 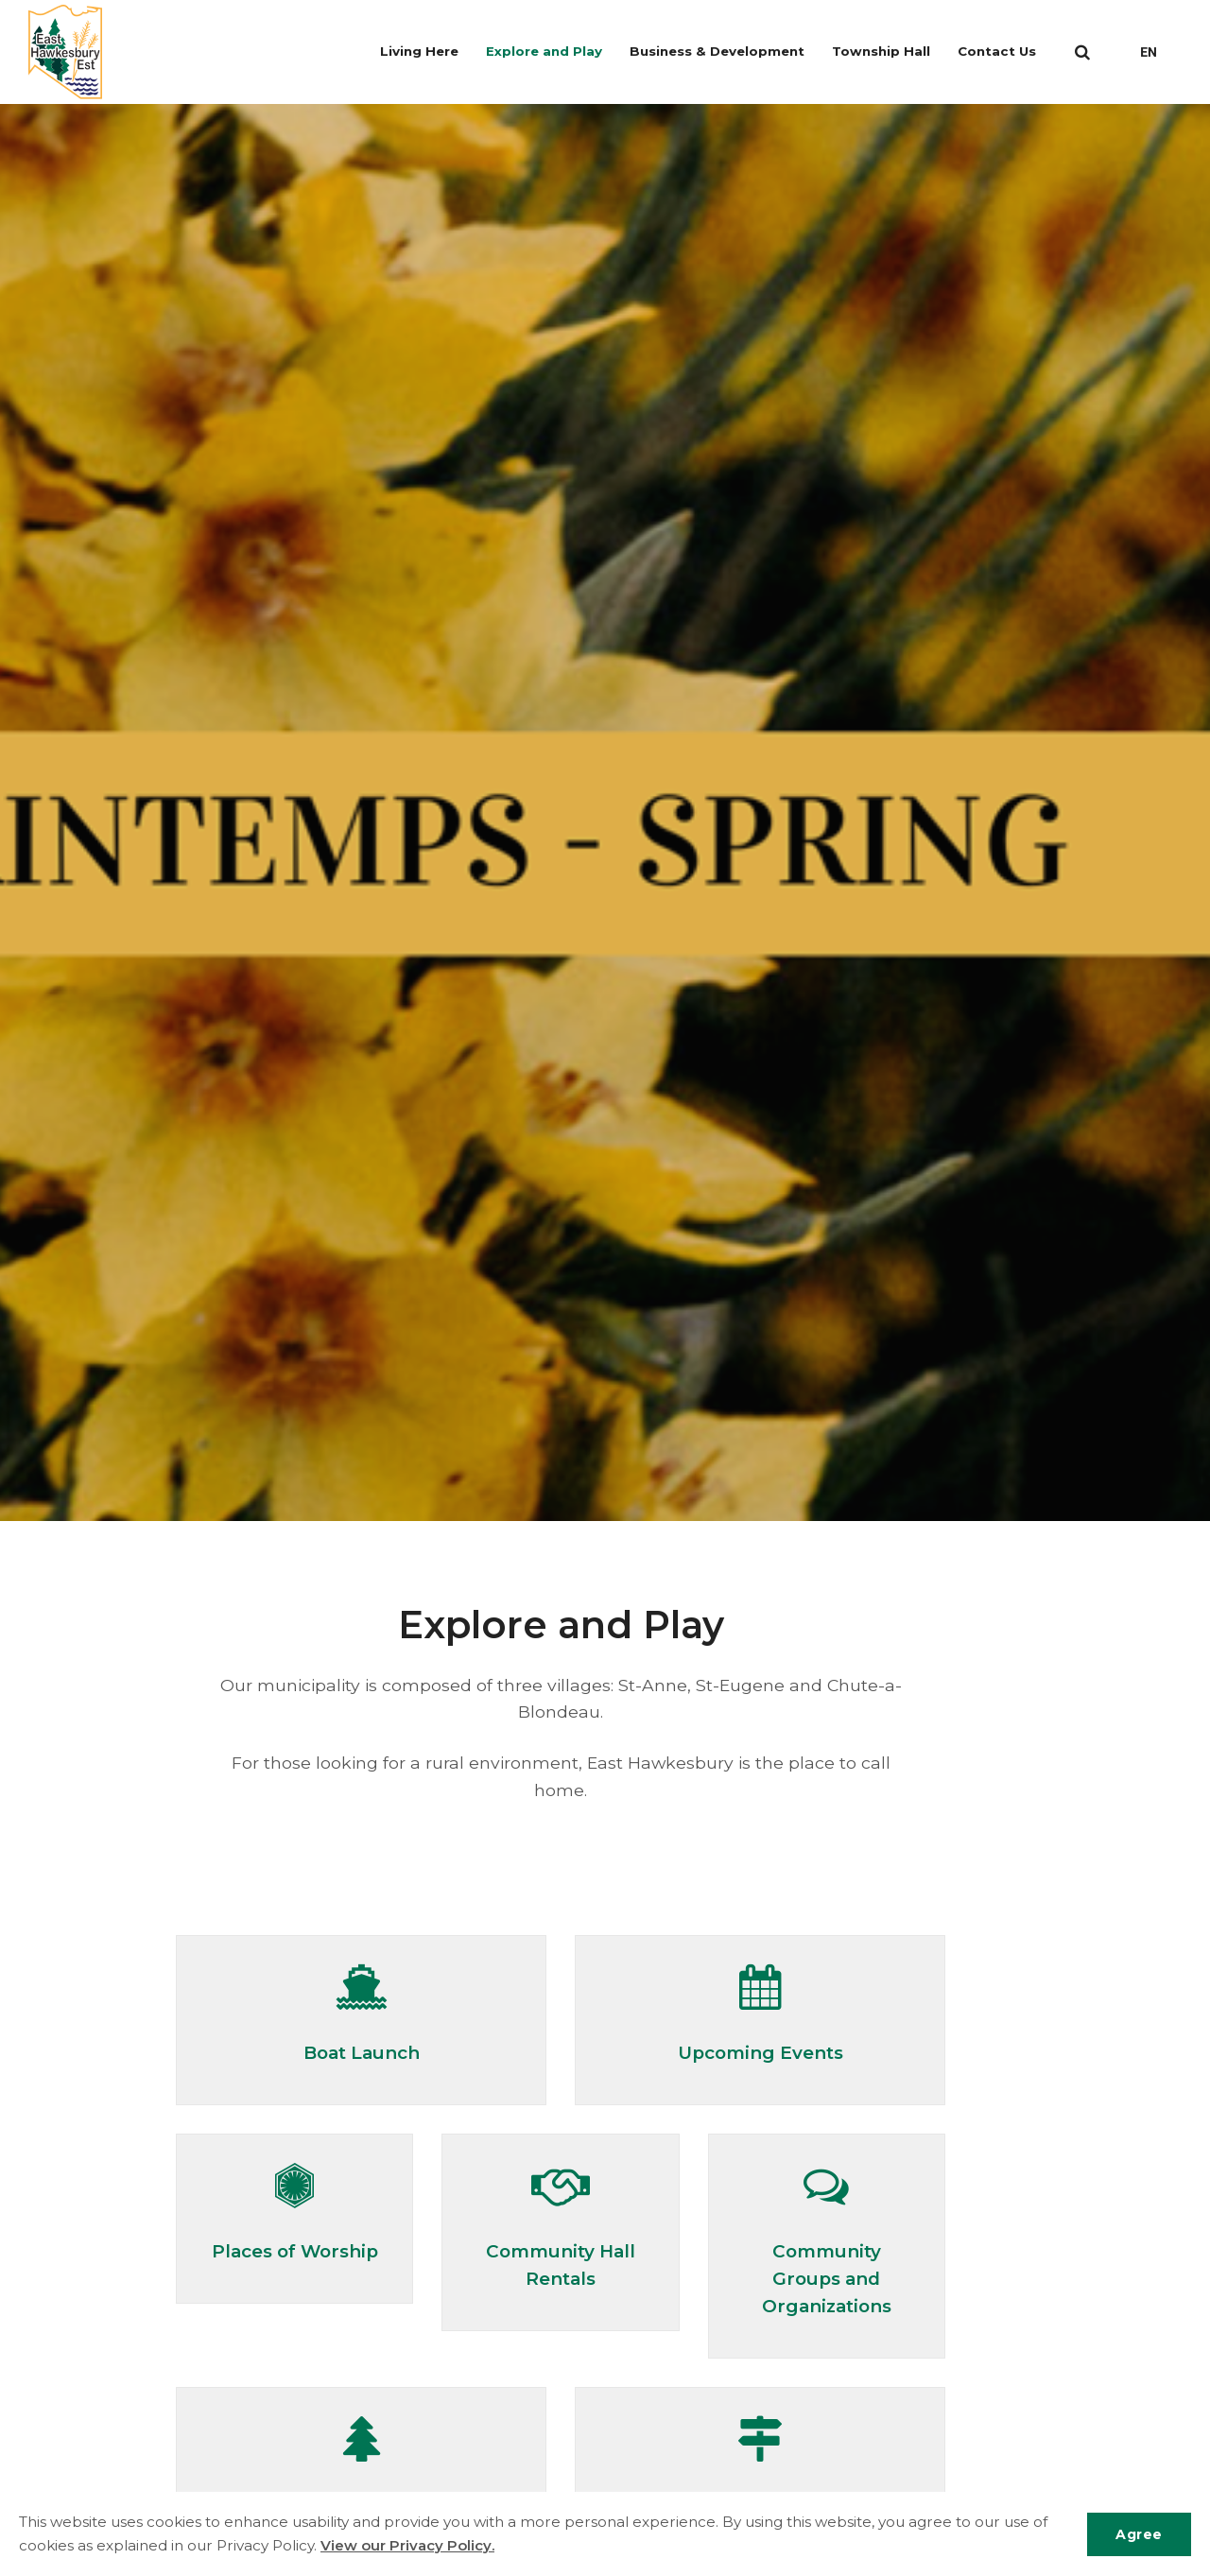 I want to click on Upcoming Events, so click(x=760, y=2052).